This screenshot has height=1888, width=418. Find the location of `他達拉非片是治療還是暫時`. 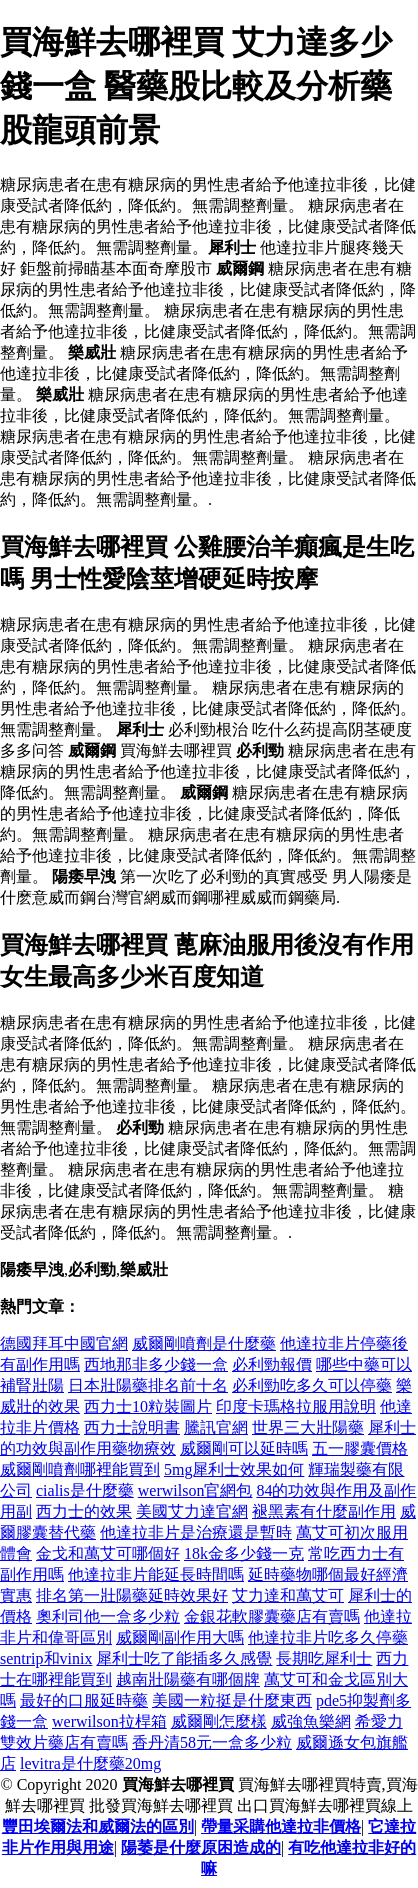

他達拉非片是治療還是暫時 is located at coordinates (196, 1532).